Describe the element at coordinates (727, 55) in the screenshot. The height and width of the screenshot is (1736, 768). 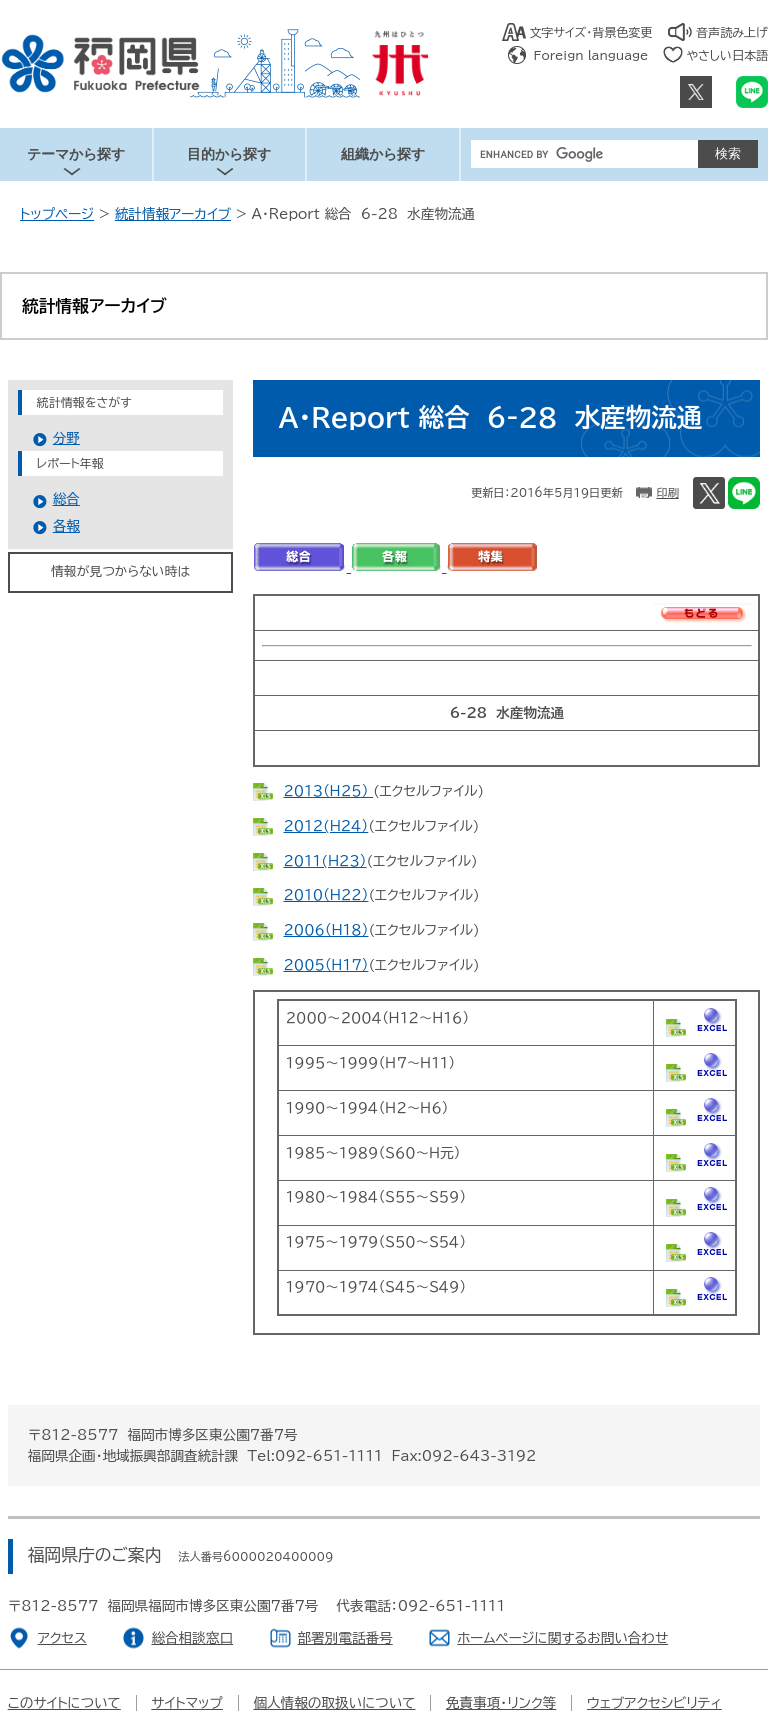
I see `やさしい日本語` at that location.